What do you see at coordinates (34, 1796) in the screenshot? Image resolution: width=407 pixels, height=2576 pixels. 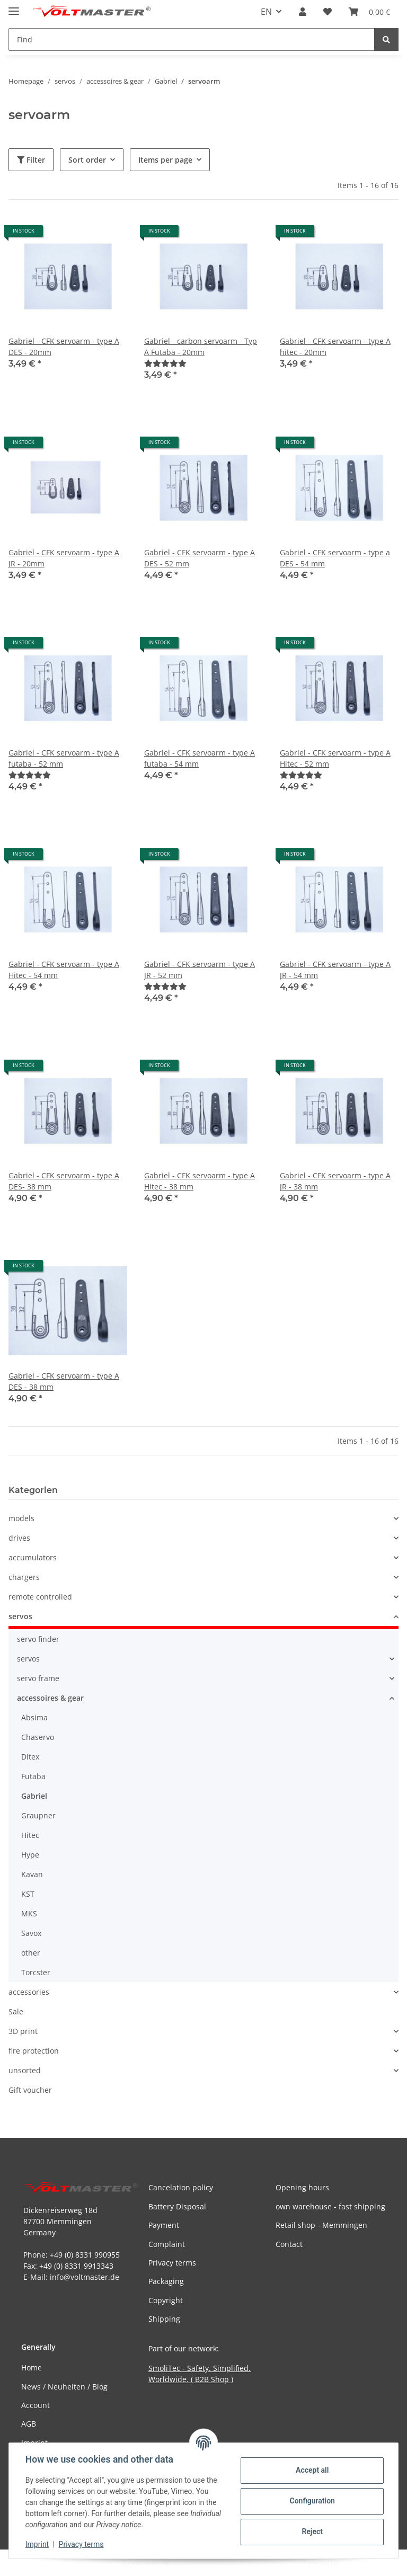 I see `Gabriel` at bounding box center [34, 1796].